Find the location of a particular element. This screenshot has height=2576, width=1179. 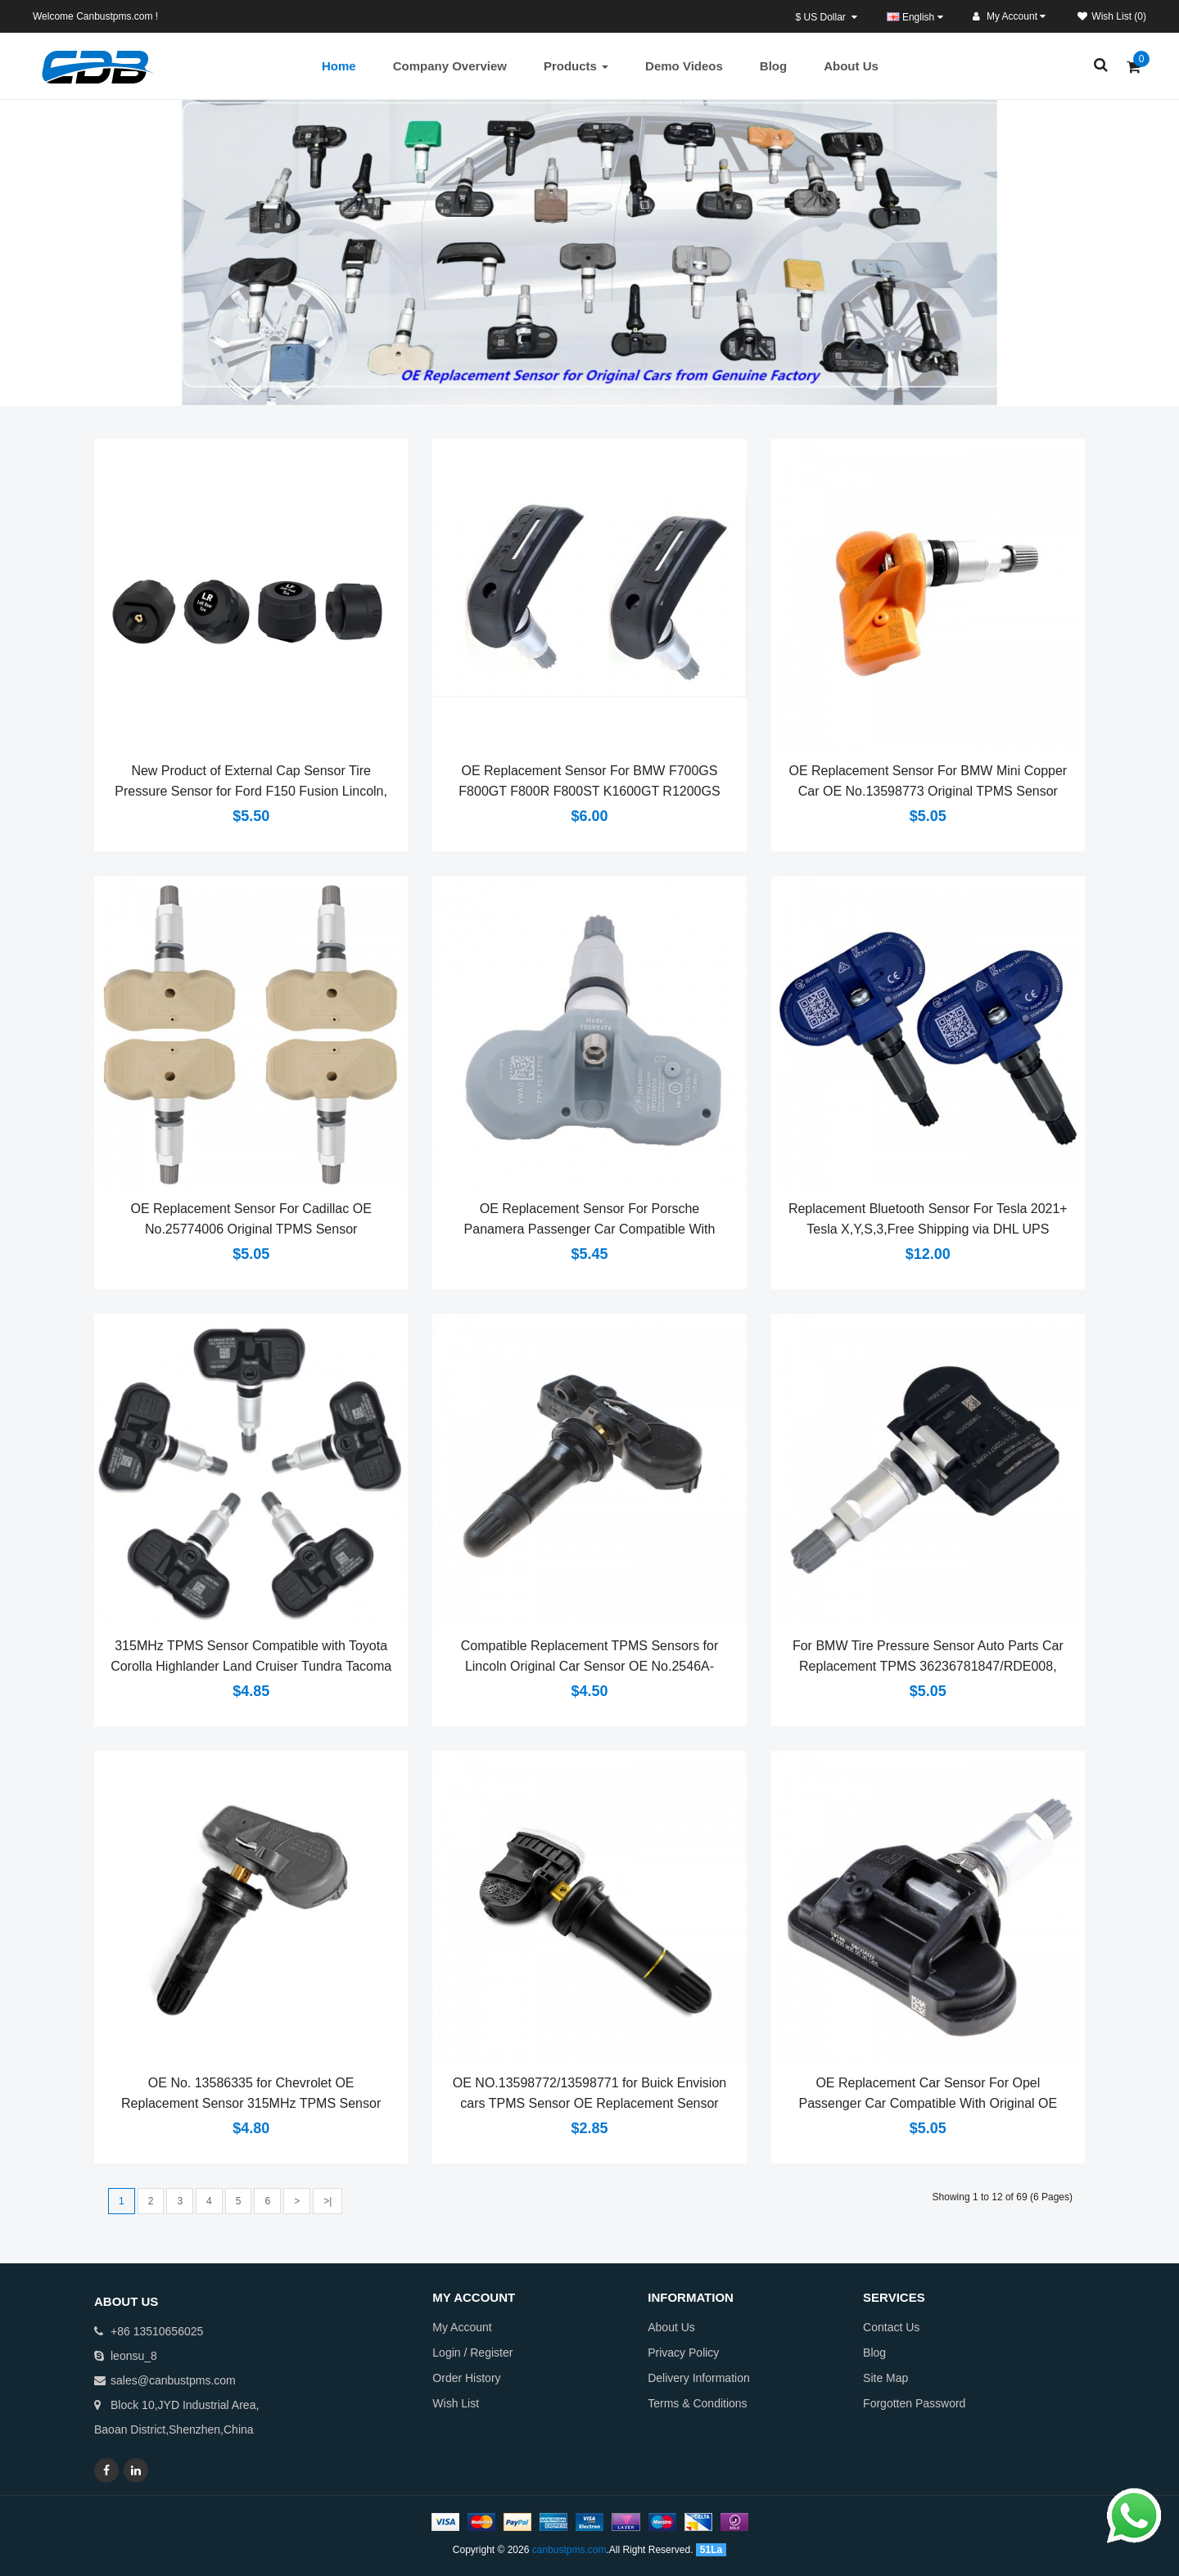

Compatible Replacement TPMS Sensors for Lincoln Original Car Sensor OE No.2546A-FS5MAF4 is located at coordinates (590, 1666).